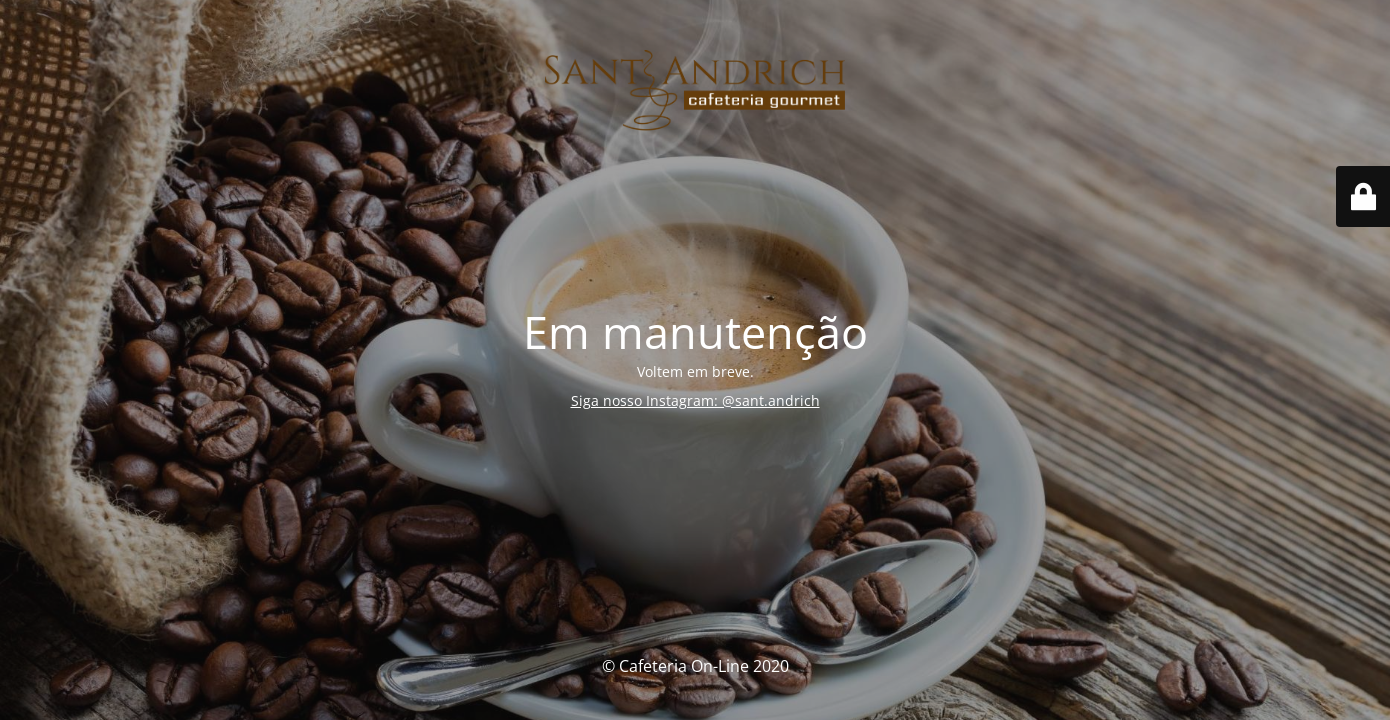 This screenshot has width=1390, height=720. Describe the element at coordinates (695, 400) in the screenshot. I see `Siga nosso Instagram: @sant.andrich` at that location.